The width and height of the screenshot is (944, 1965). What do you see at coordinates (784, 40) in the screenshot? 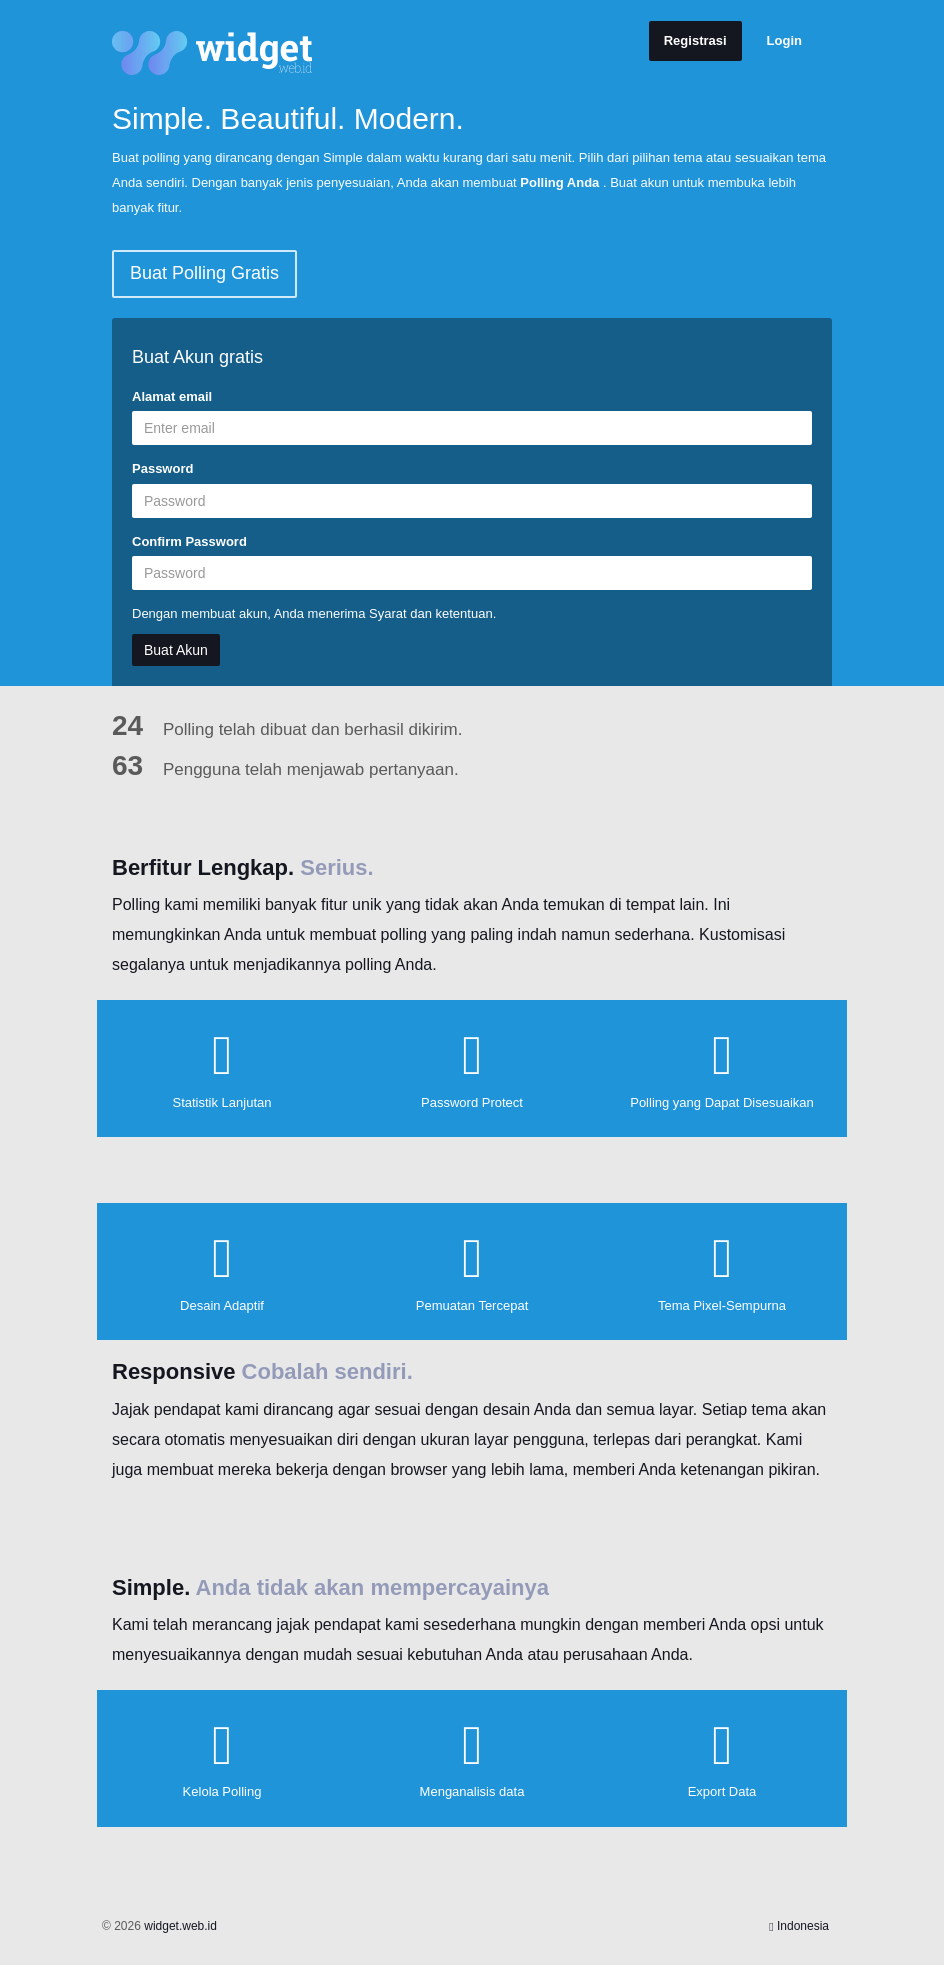
I see `Login` at bounding box center [784, 40].